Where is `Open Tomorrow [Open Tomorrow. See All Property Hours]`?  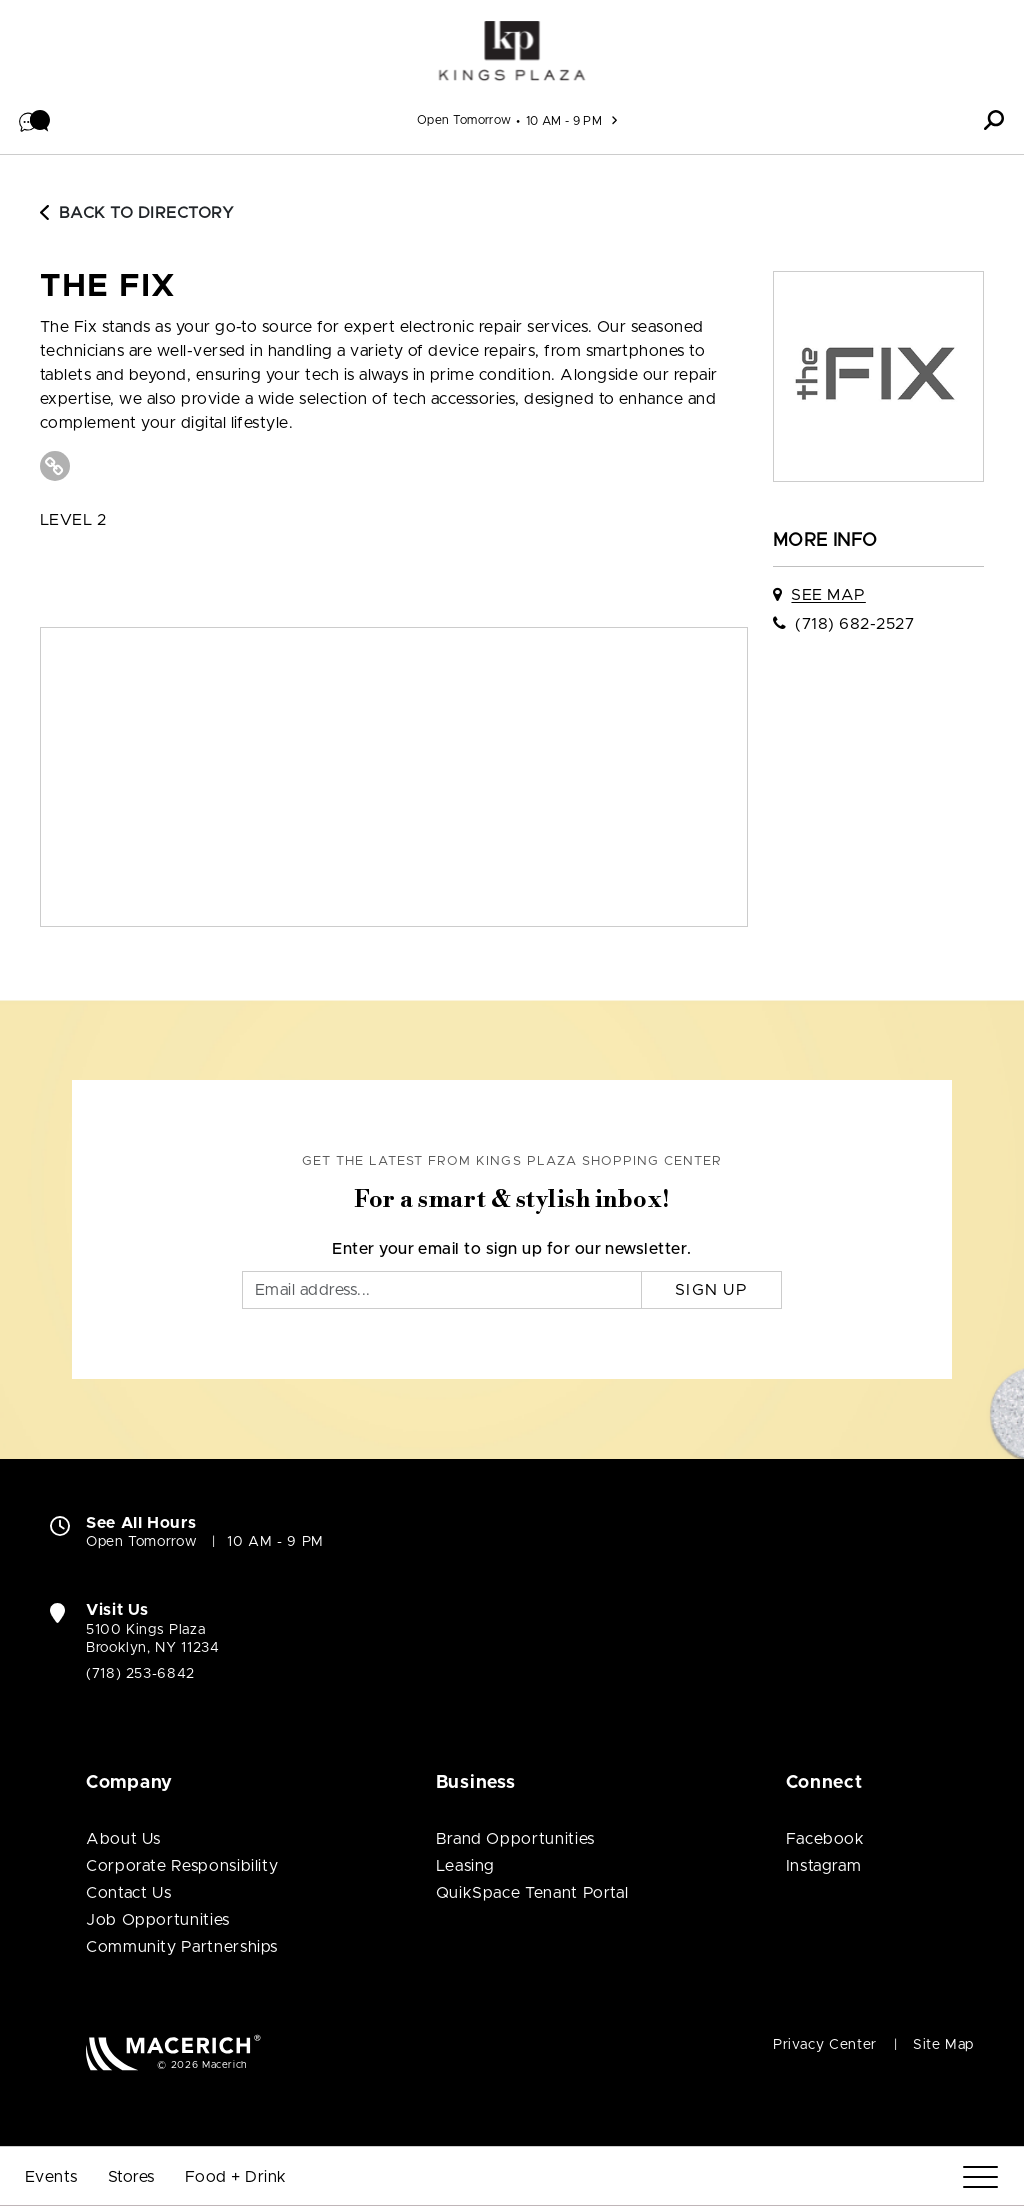
Open Tomorrow [Open Tomorrow. See All Property Hours] is located at coordinates (141, 1542).